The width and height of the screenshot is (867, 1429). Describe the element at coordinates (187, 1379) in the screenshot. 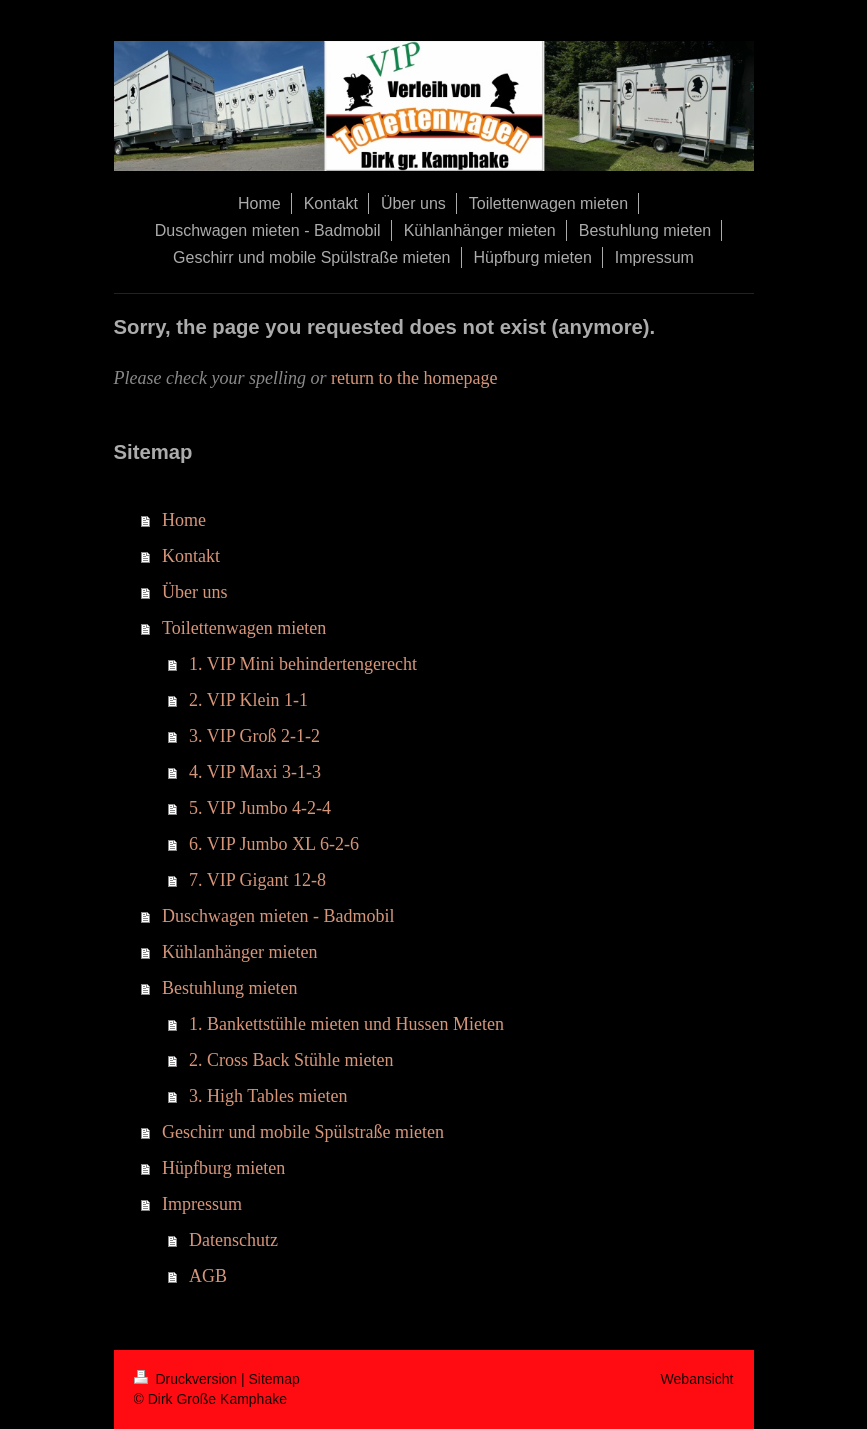

I see `Druckversion` at that location.